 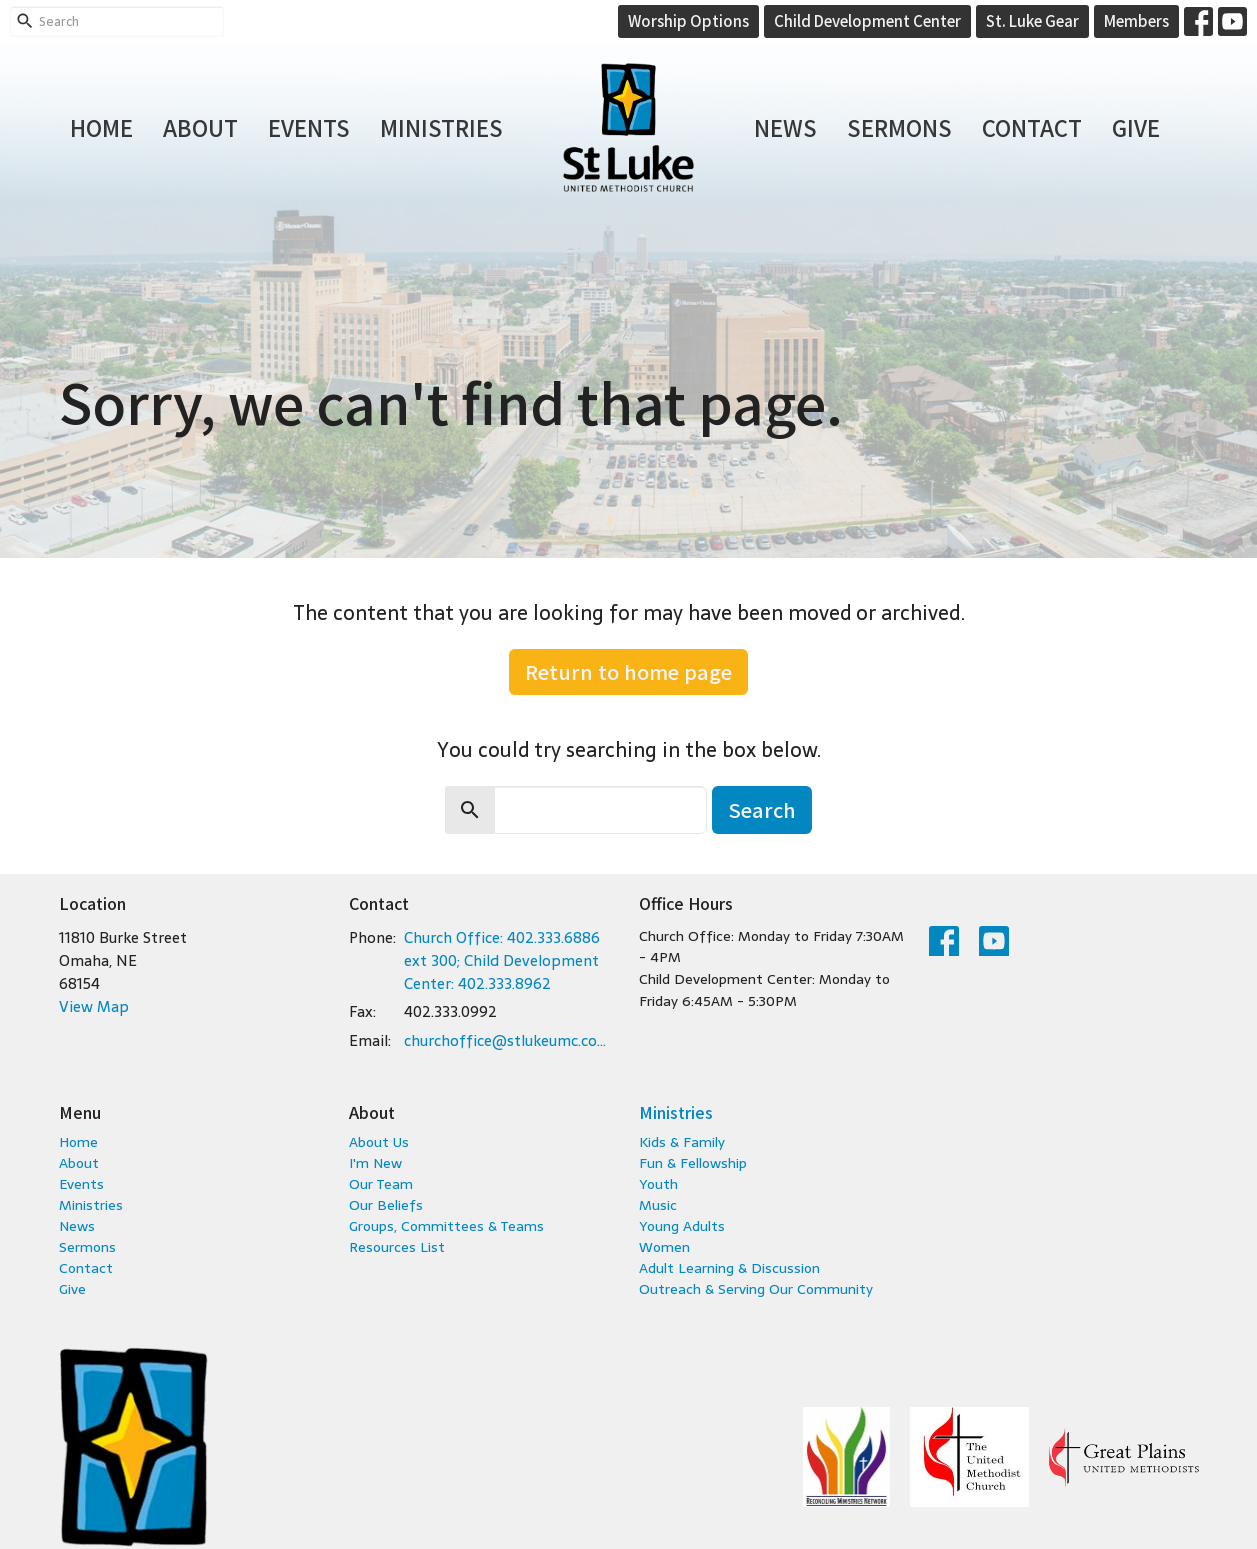 What do you see at coordinates (309, 127) in the screenshot?
I see `Events` at bounding box center [309, 127].